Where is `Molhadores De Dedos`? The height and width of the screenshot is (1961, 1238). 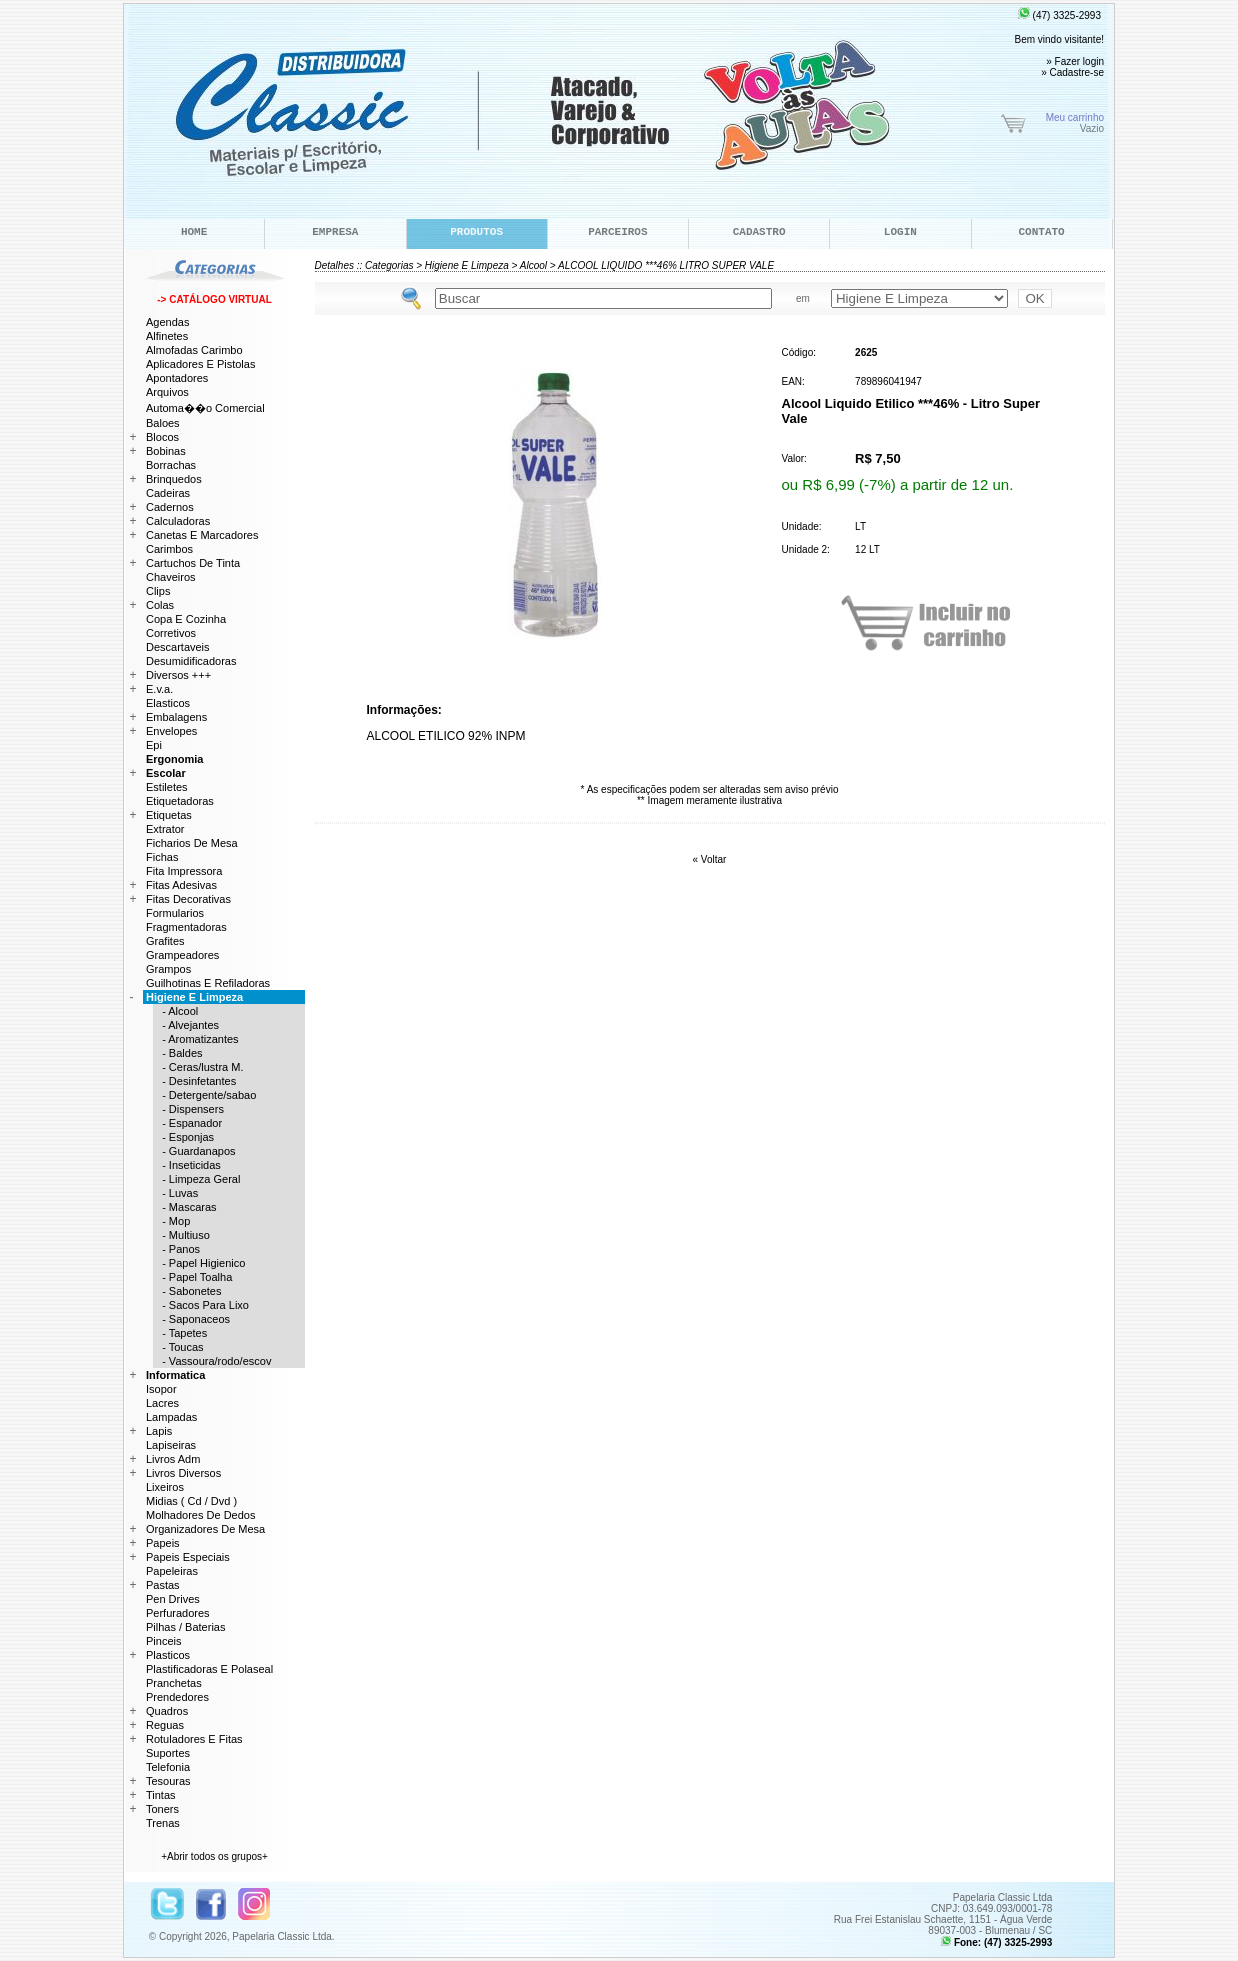 Molhadores De Dedos is located at coordinates (200, 1515).